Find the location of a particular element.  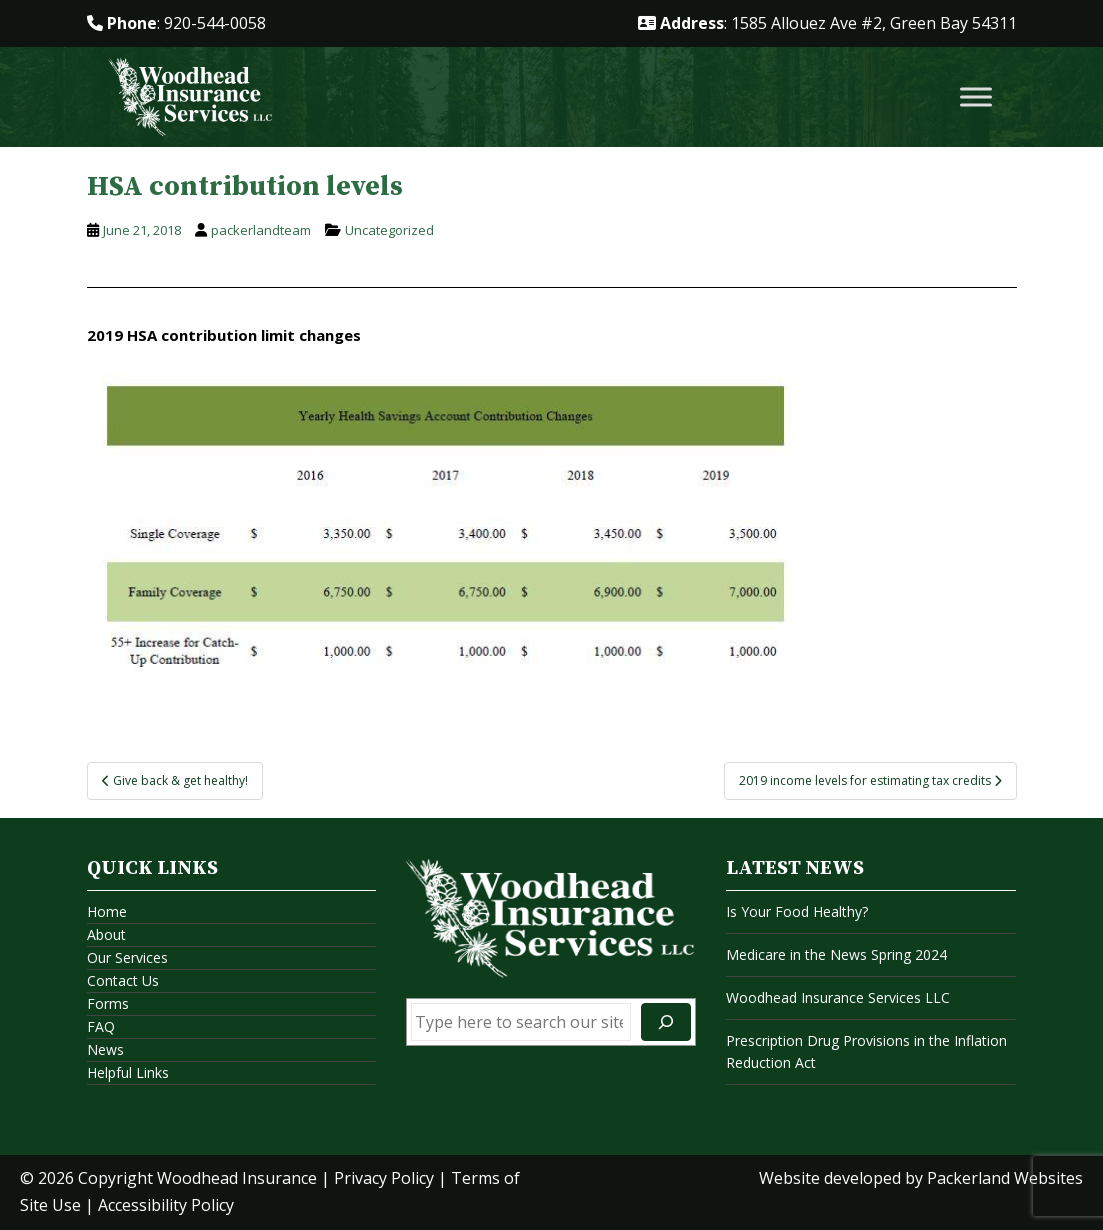

Woodhead Insurance is located at coordinates (237, 1178).